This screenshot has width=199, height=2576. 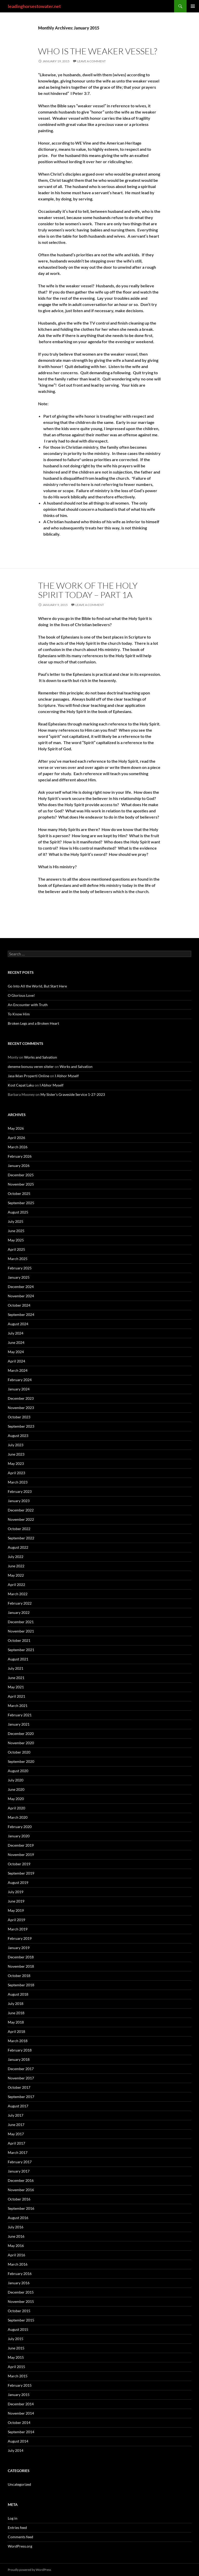 What do you see at coordinates (19, 1947) in the screenshot?
I see `January 2019` at bounding box center [19, 1947].